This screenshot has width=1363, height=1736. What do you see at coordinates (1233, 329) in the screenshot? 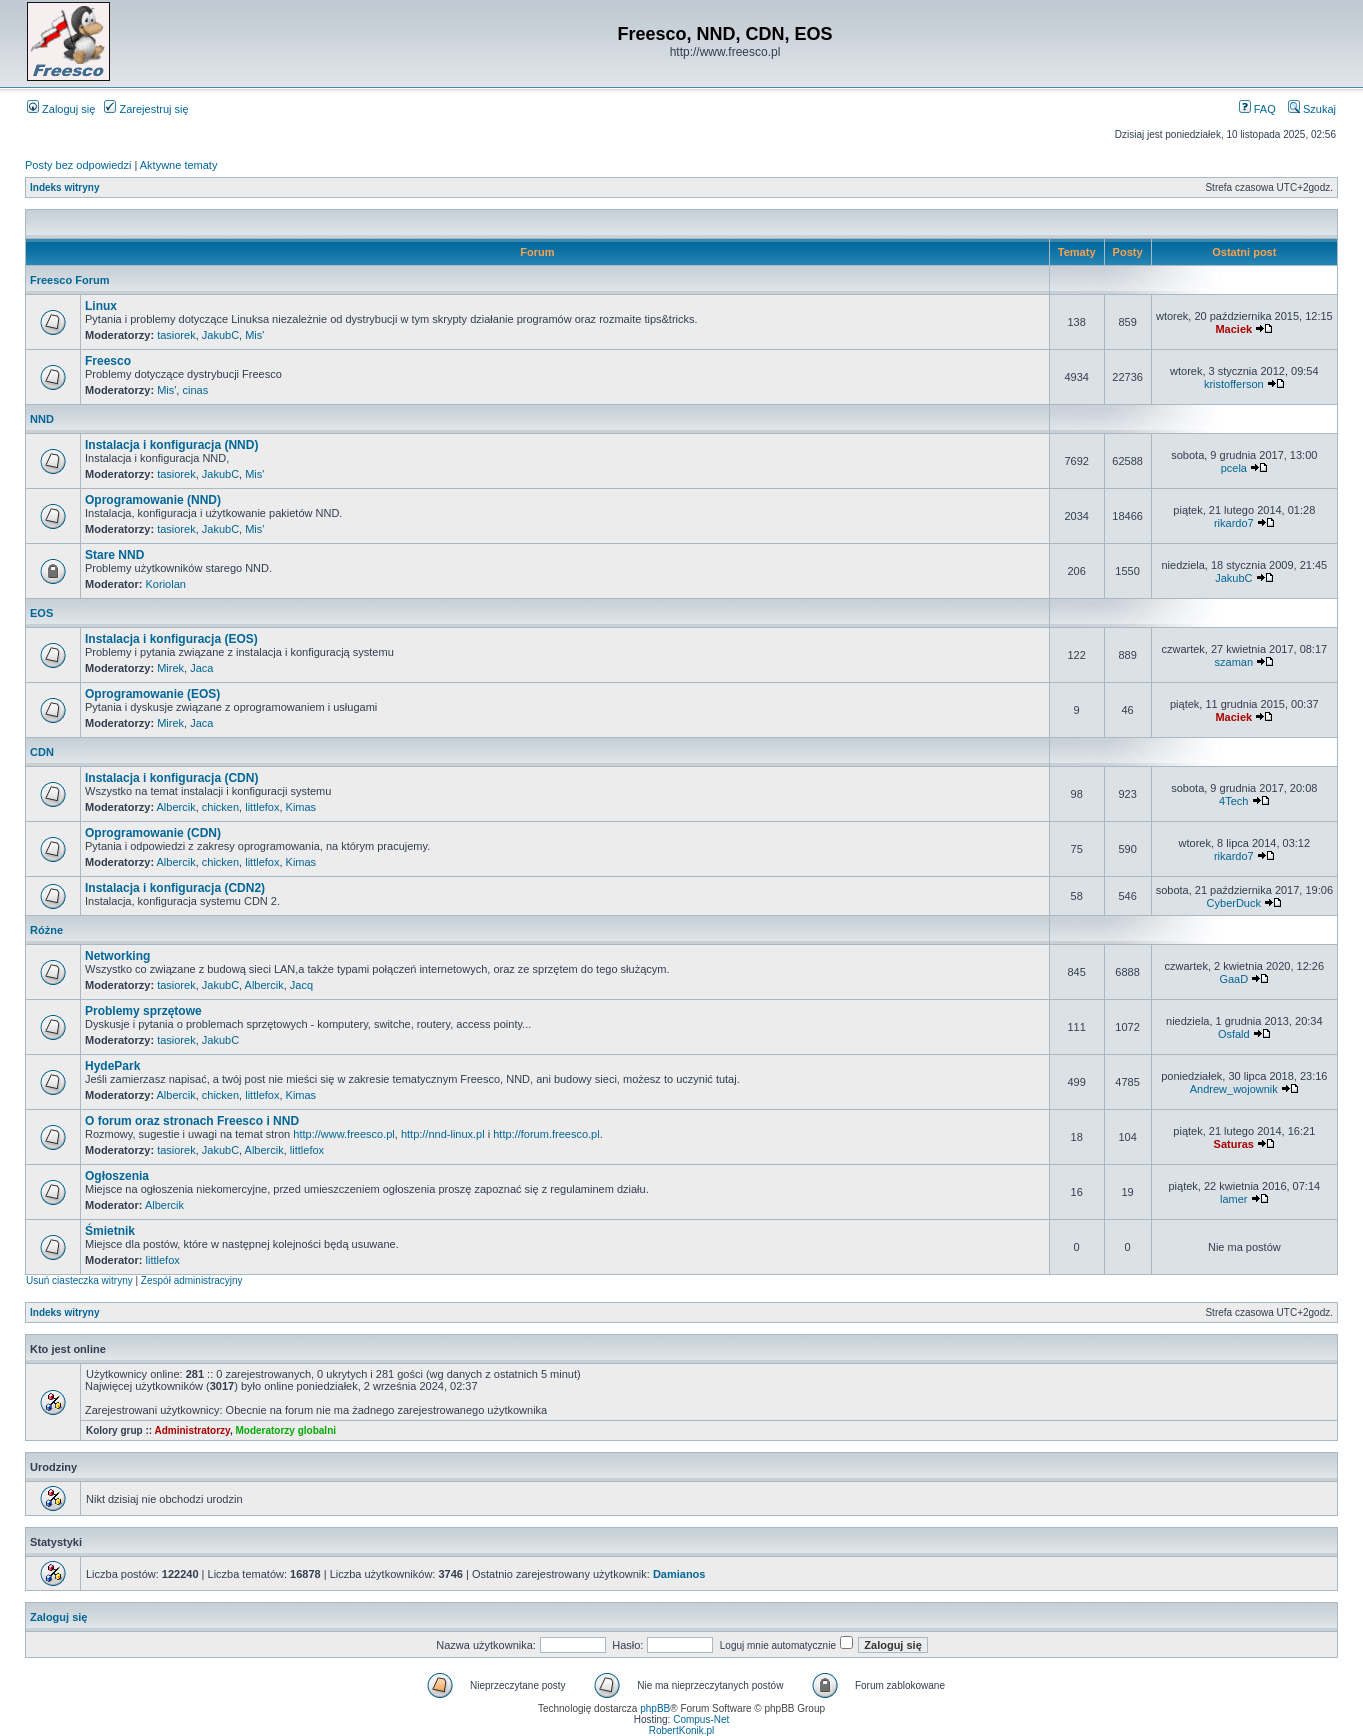
I see `Maciek` at bounding box center [1233, 329].